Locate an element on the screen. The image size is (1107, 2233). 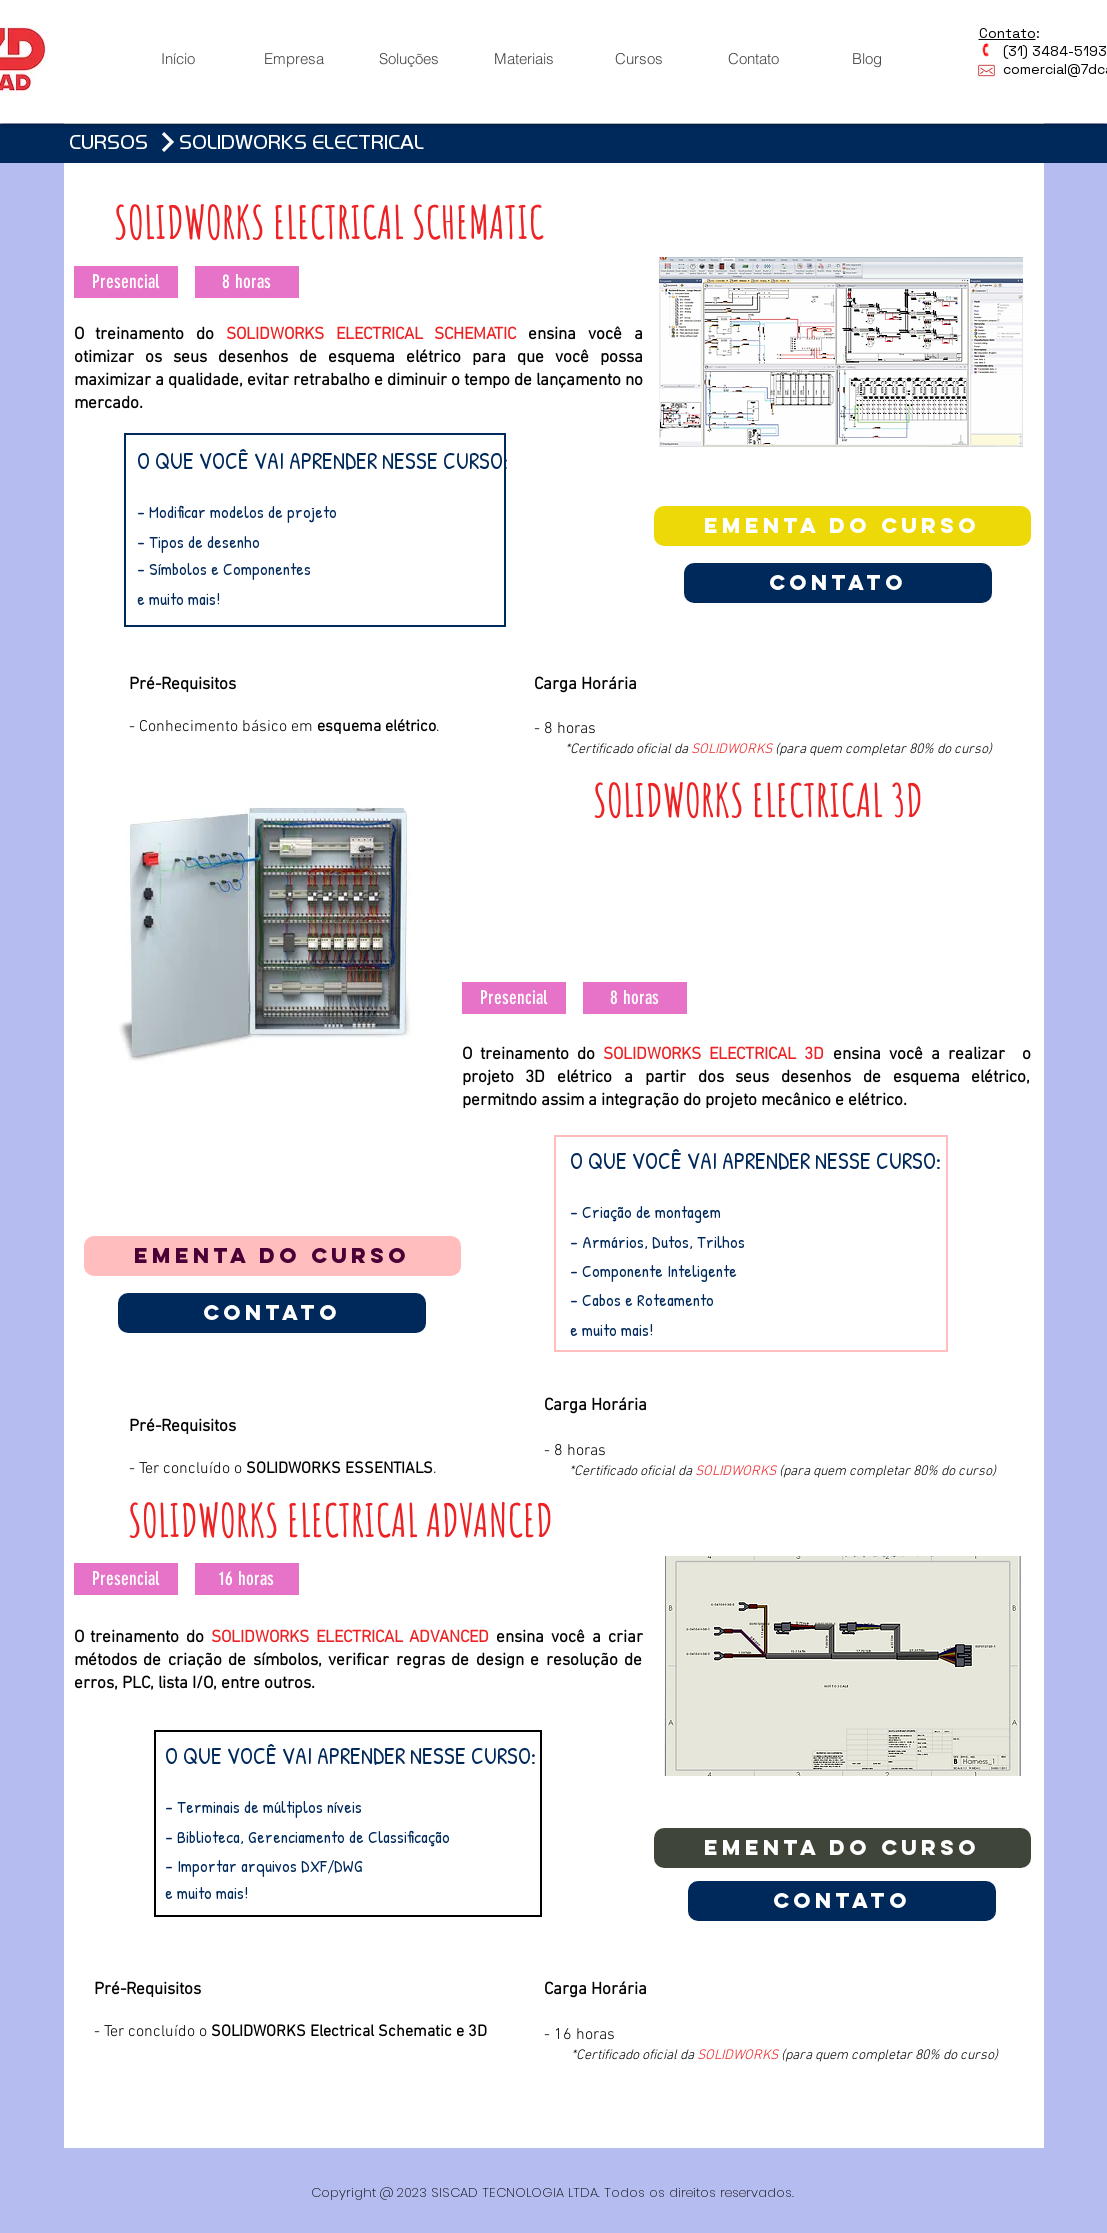
[button] is located at coordinates (126, 282).